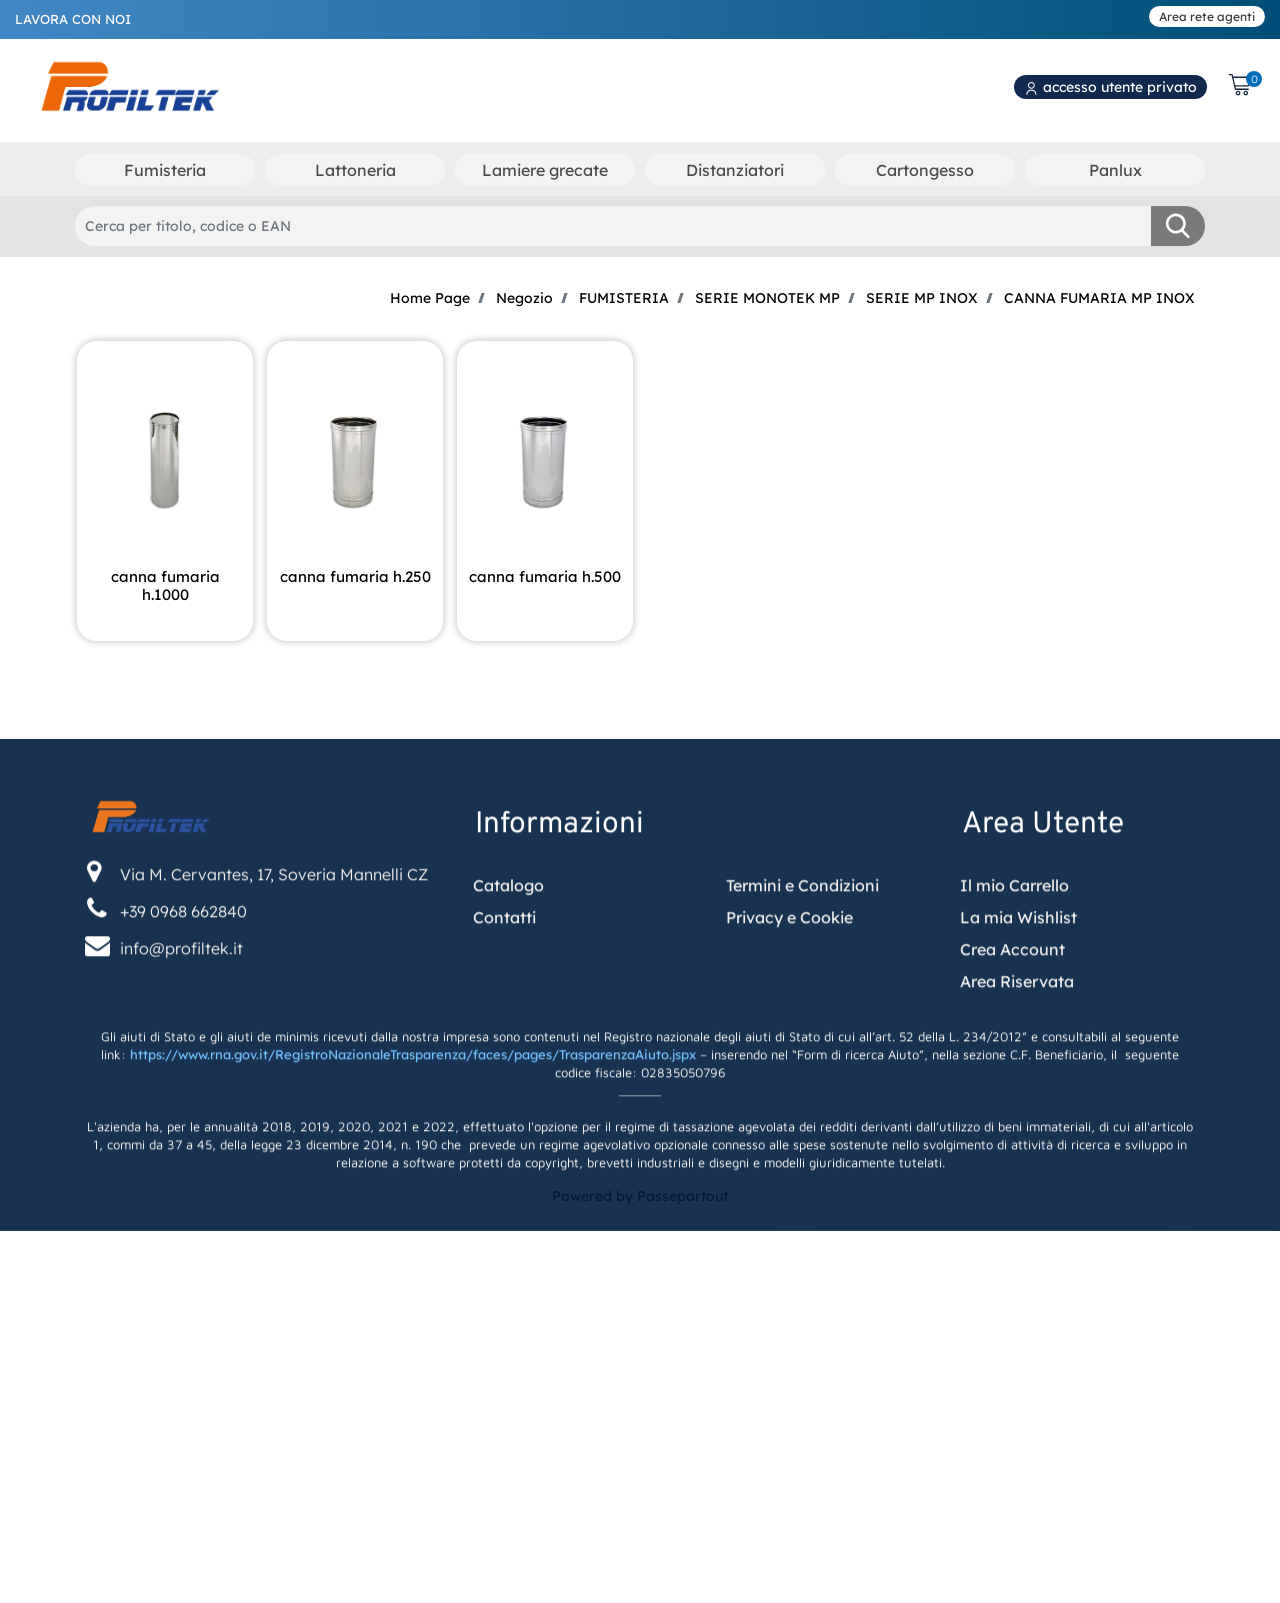 The image size is (1280, 1603). Describe the element at coordinates (508, 945) in the screenshot. I see `Catalogo` at that location.